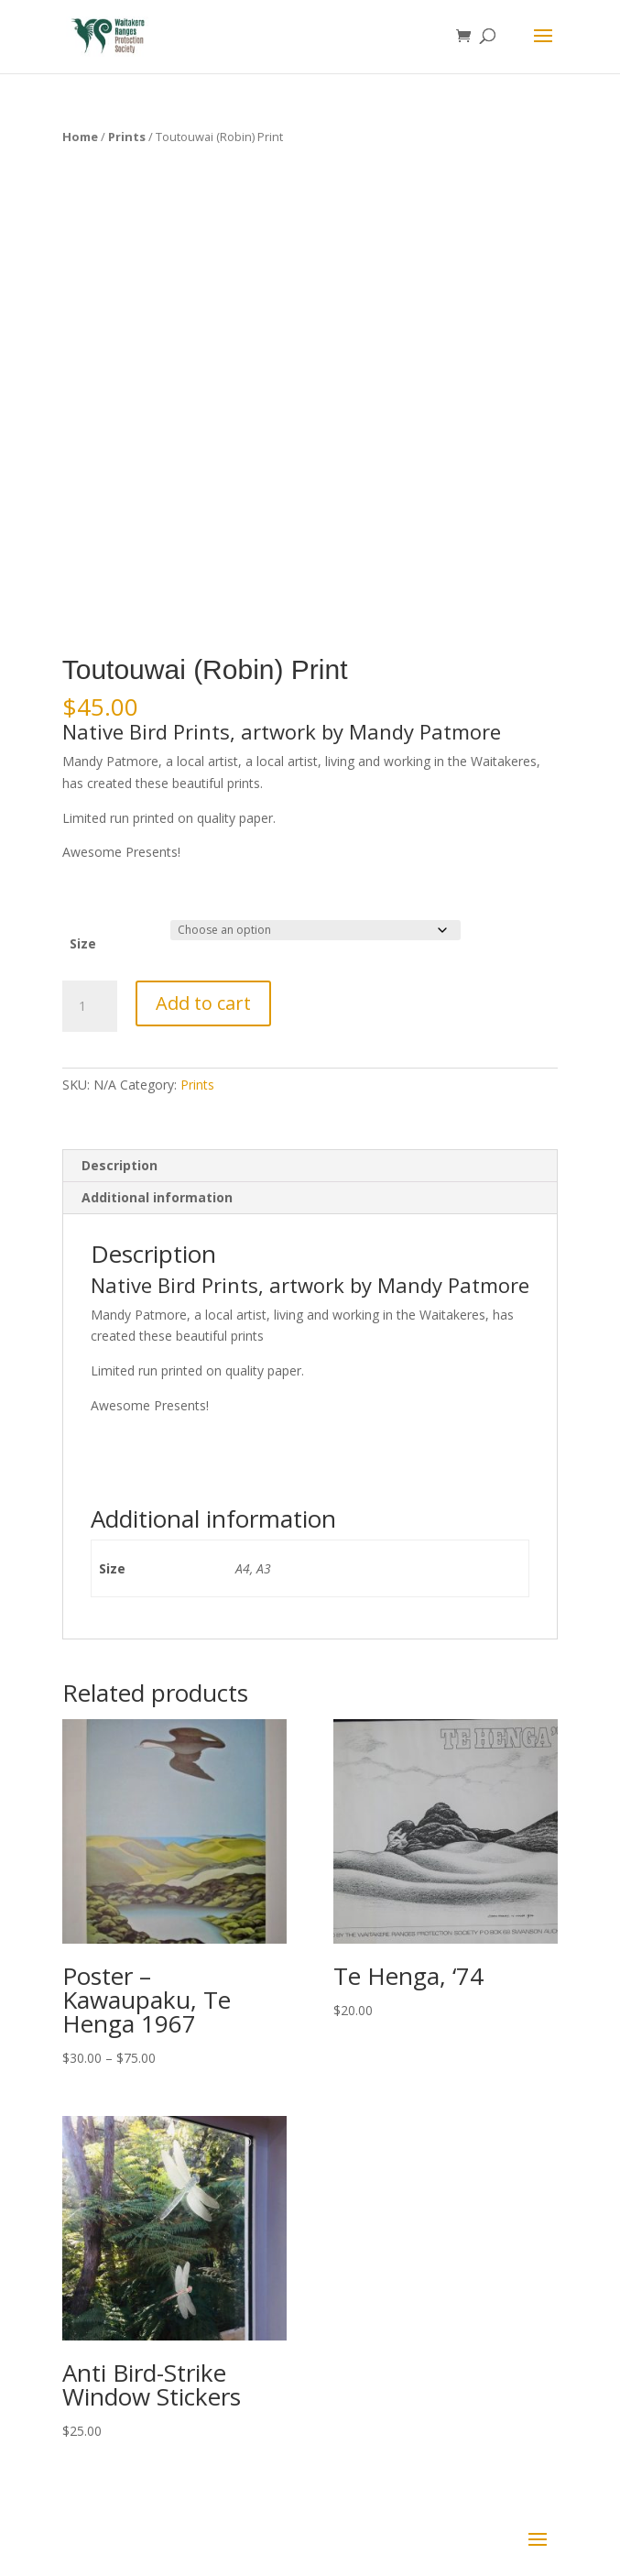  What do you see at coordinates (127, 136) in the screenshot?
I see `Prints` at bounding box center [127, 136].